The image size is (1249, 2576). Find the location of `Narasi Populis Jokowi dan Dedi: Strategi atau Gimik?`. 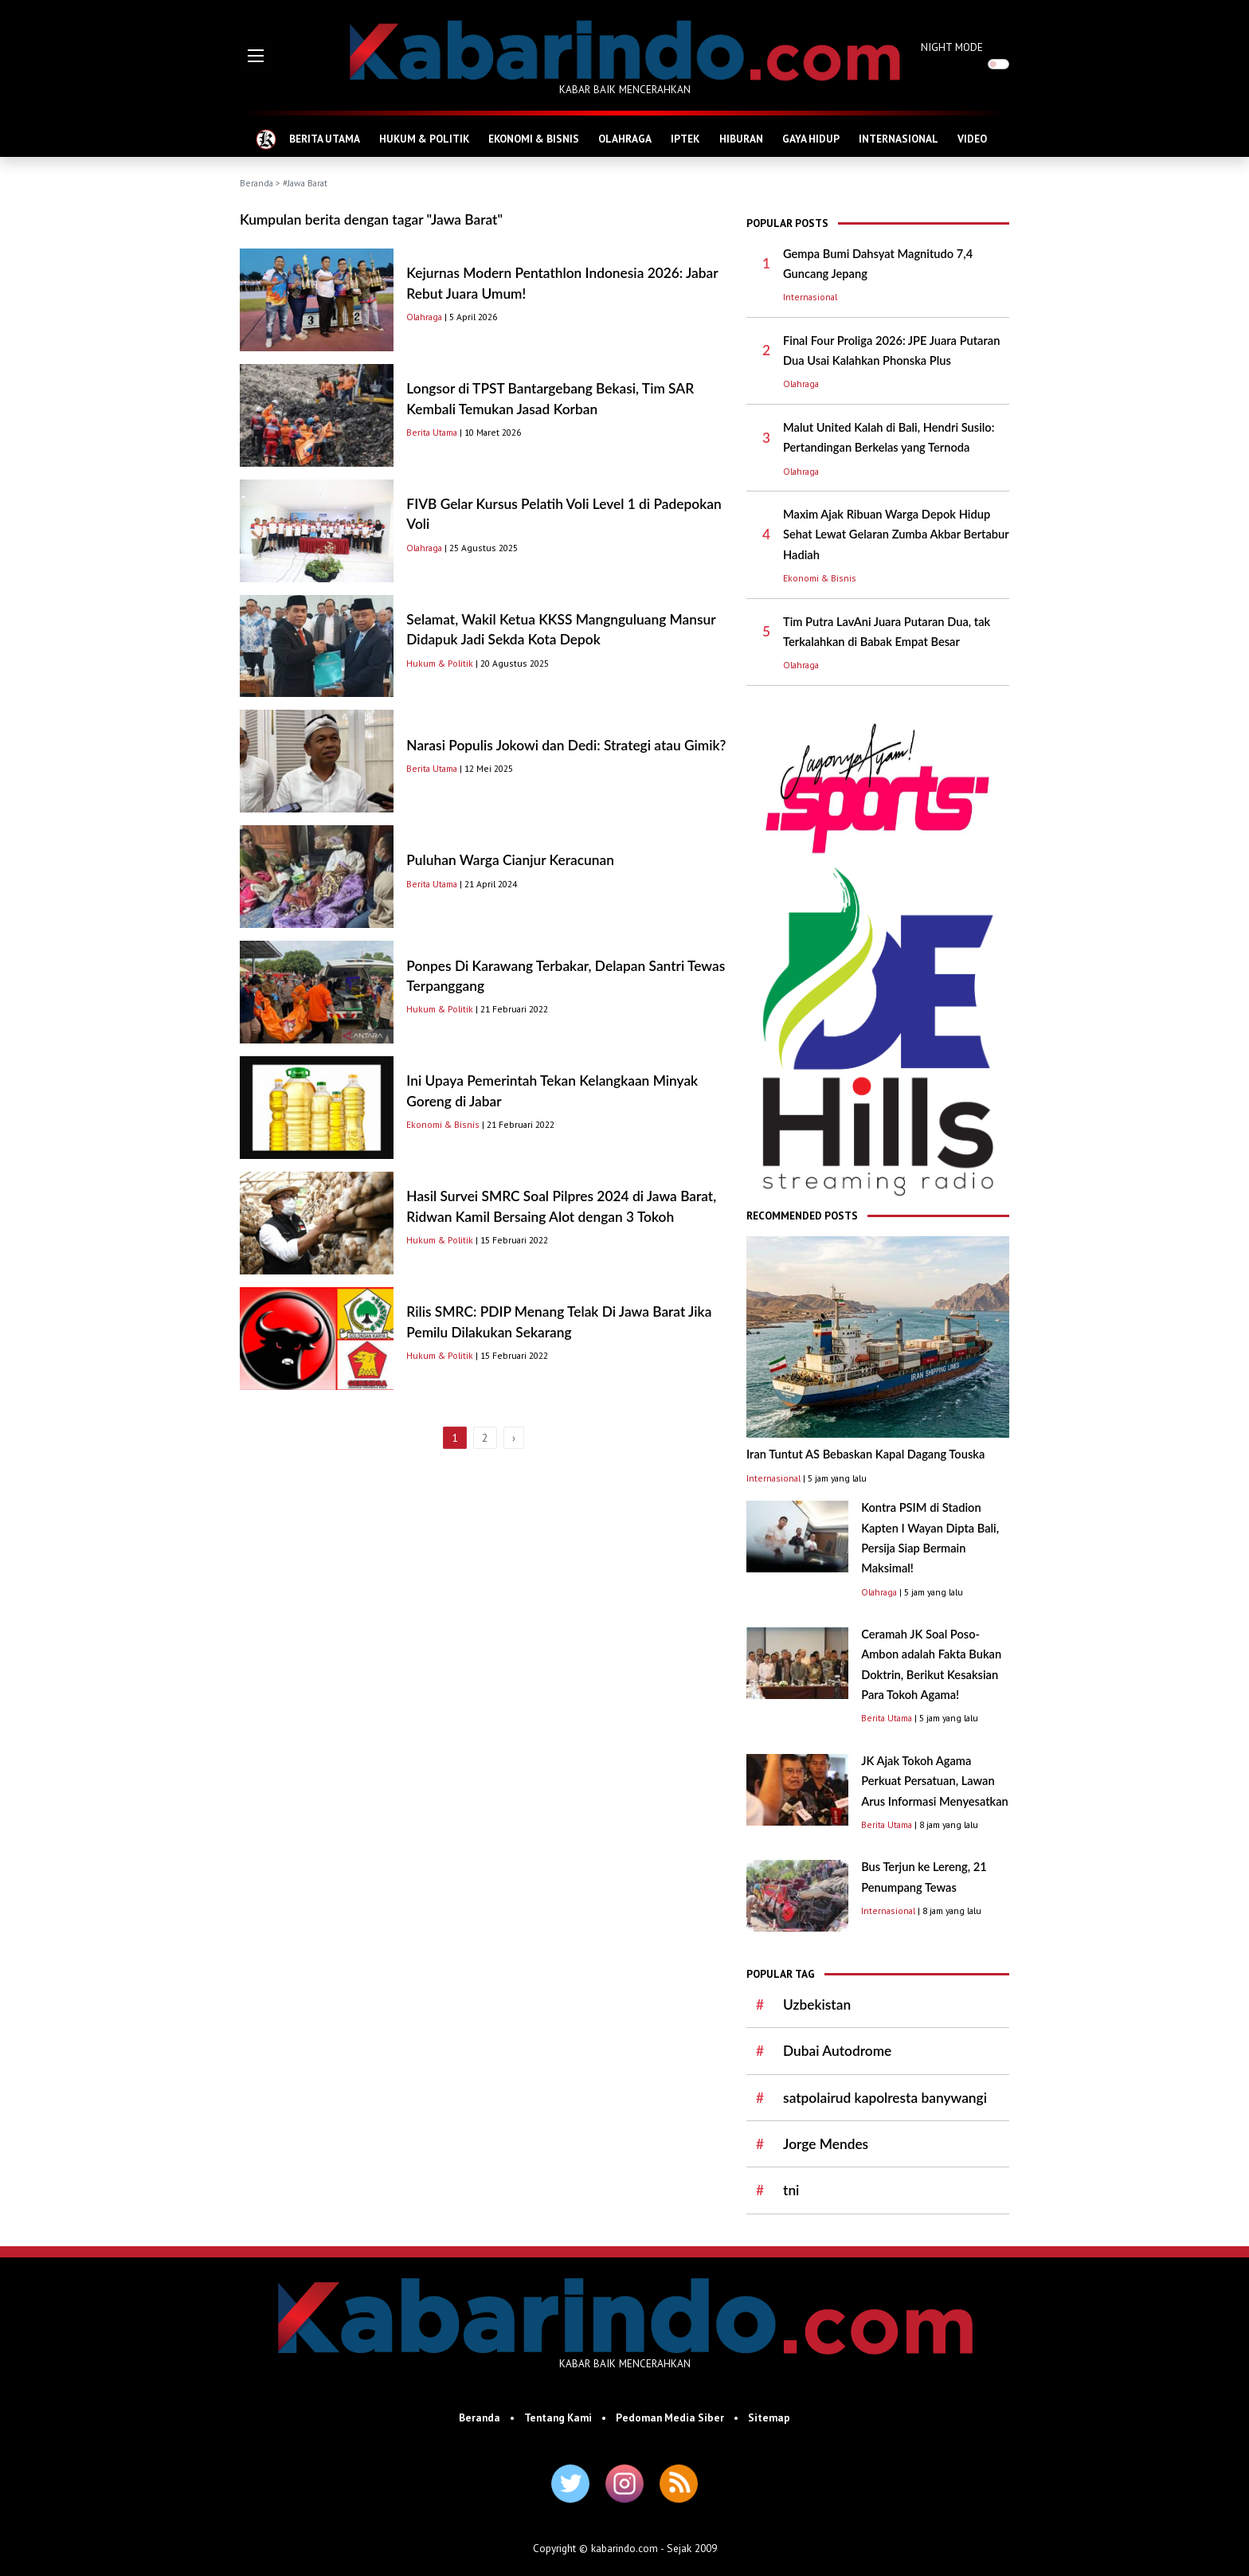

Narasi Populis Jokowi dan Dedi: Strategi atau Gimik? is located at coordinates (566, 745).